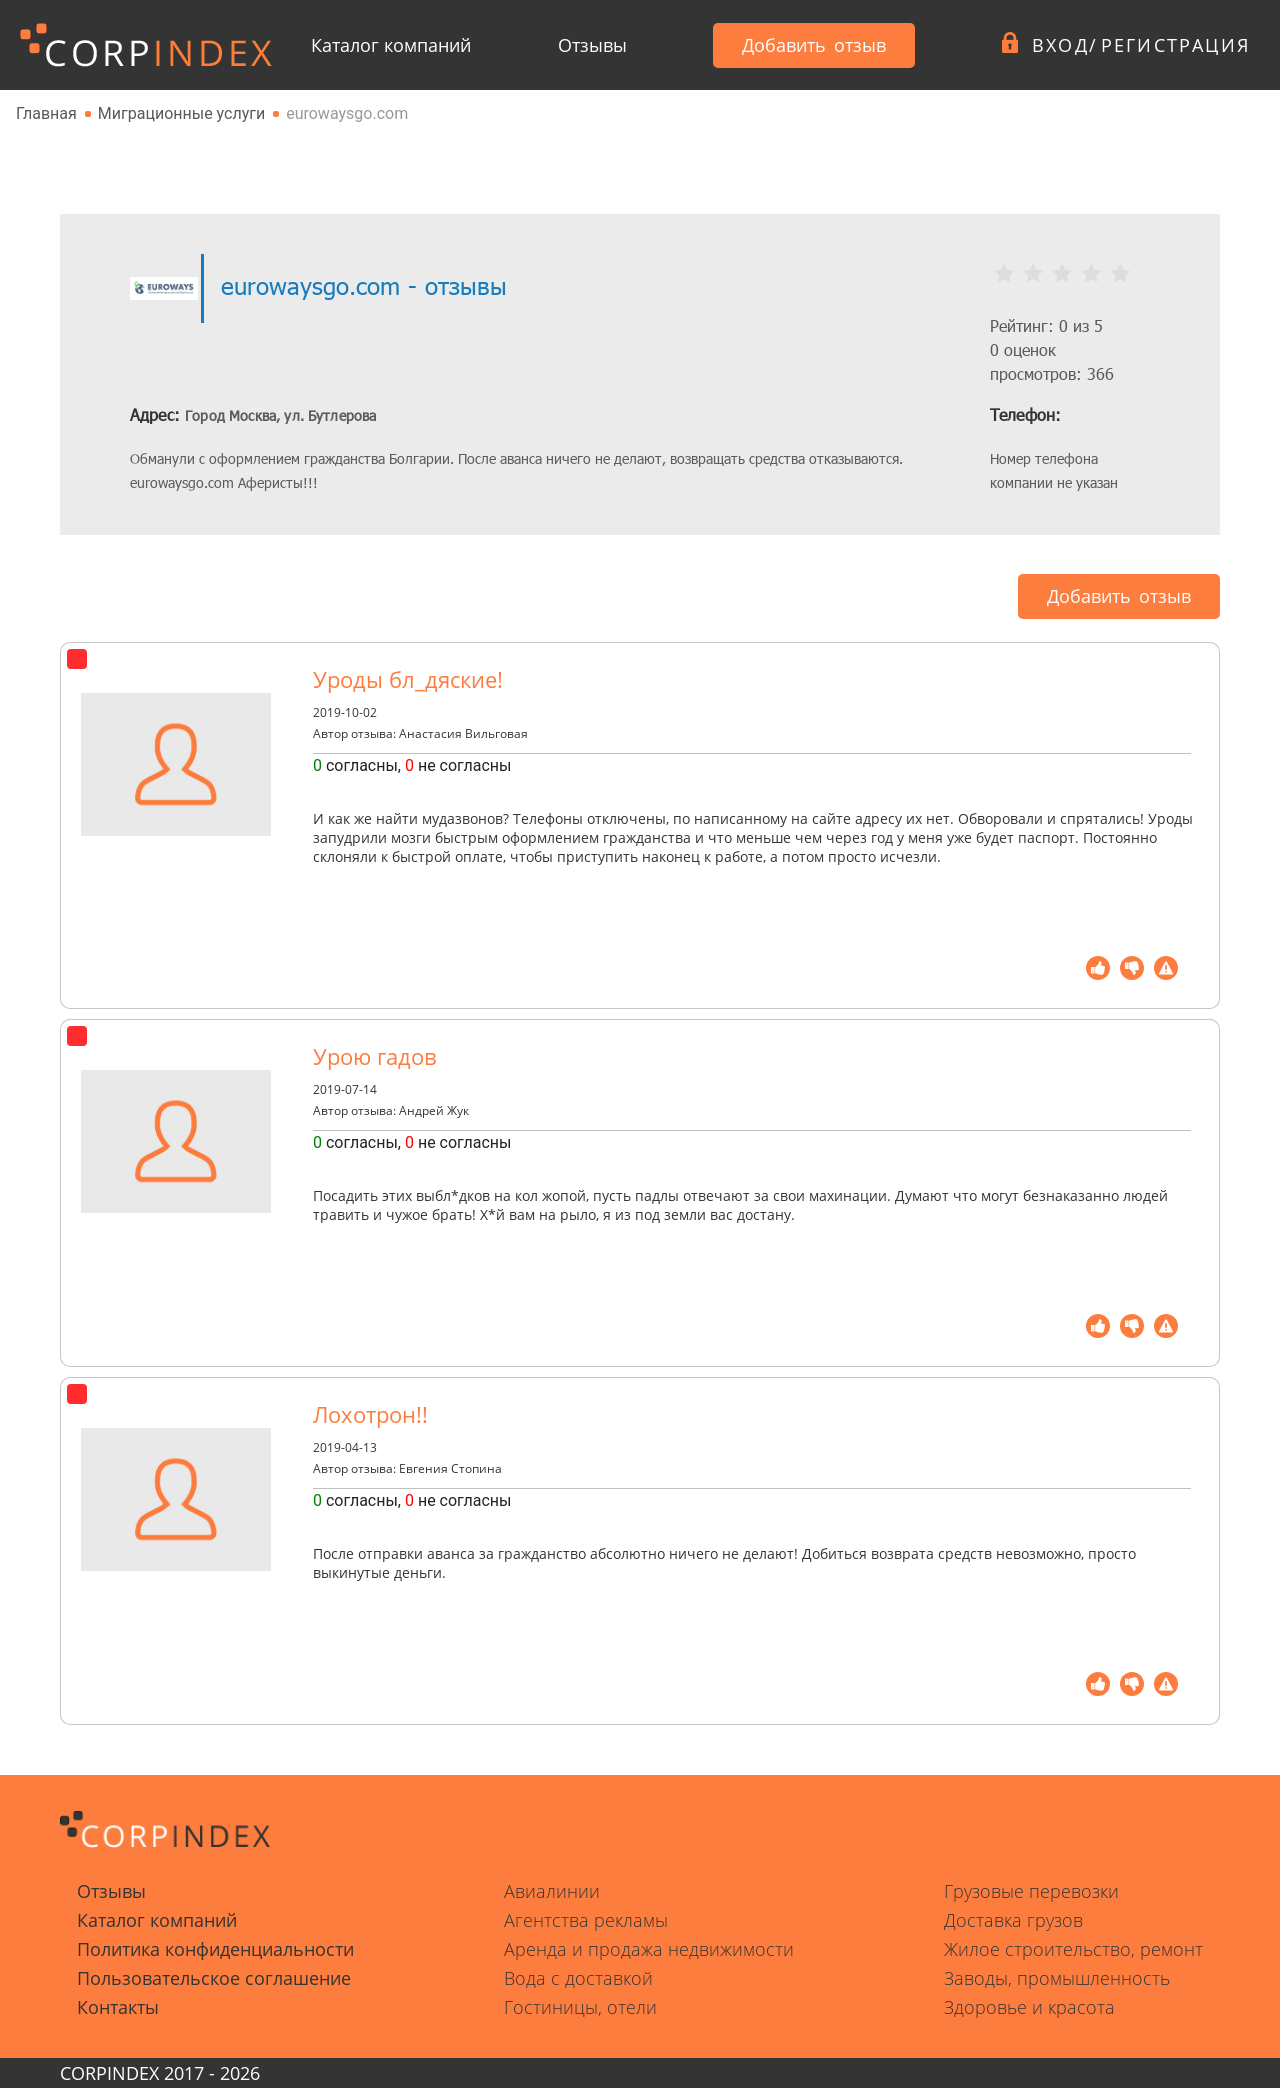 This screenshot has width=1280, height=2088. I want to click on Доставка грузов, so click(1013, 1920).